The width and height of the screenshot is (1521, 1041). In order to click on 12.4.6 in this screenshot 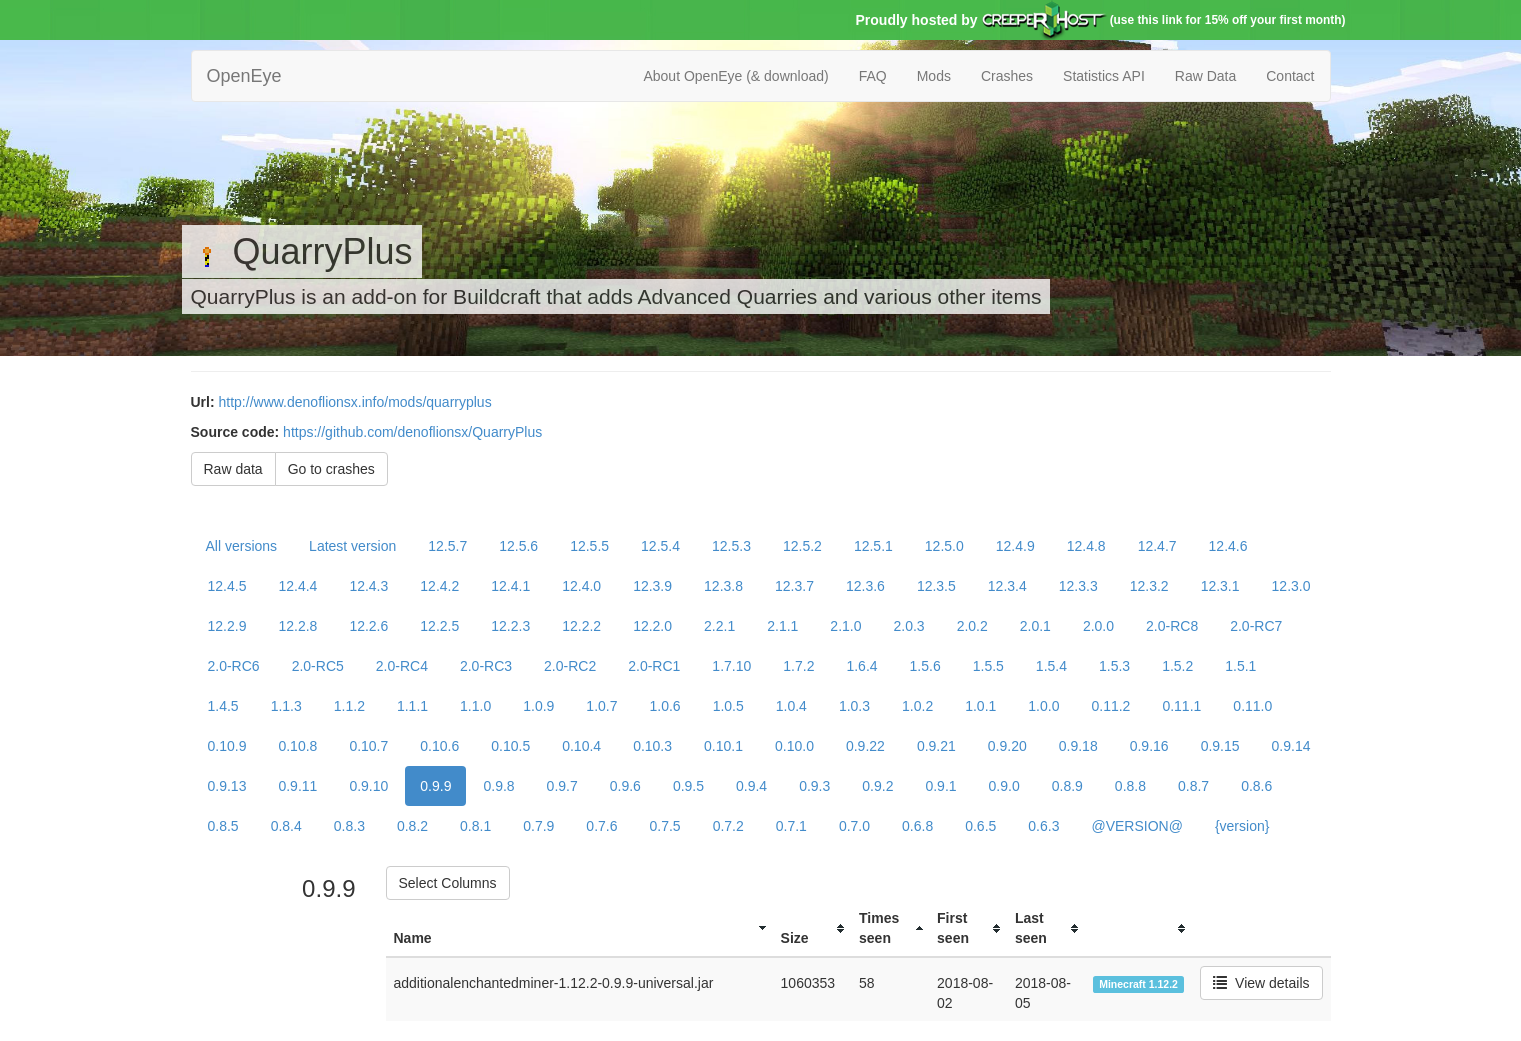, I will do `click(1228, 546)`.